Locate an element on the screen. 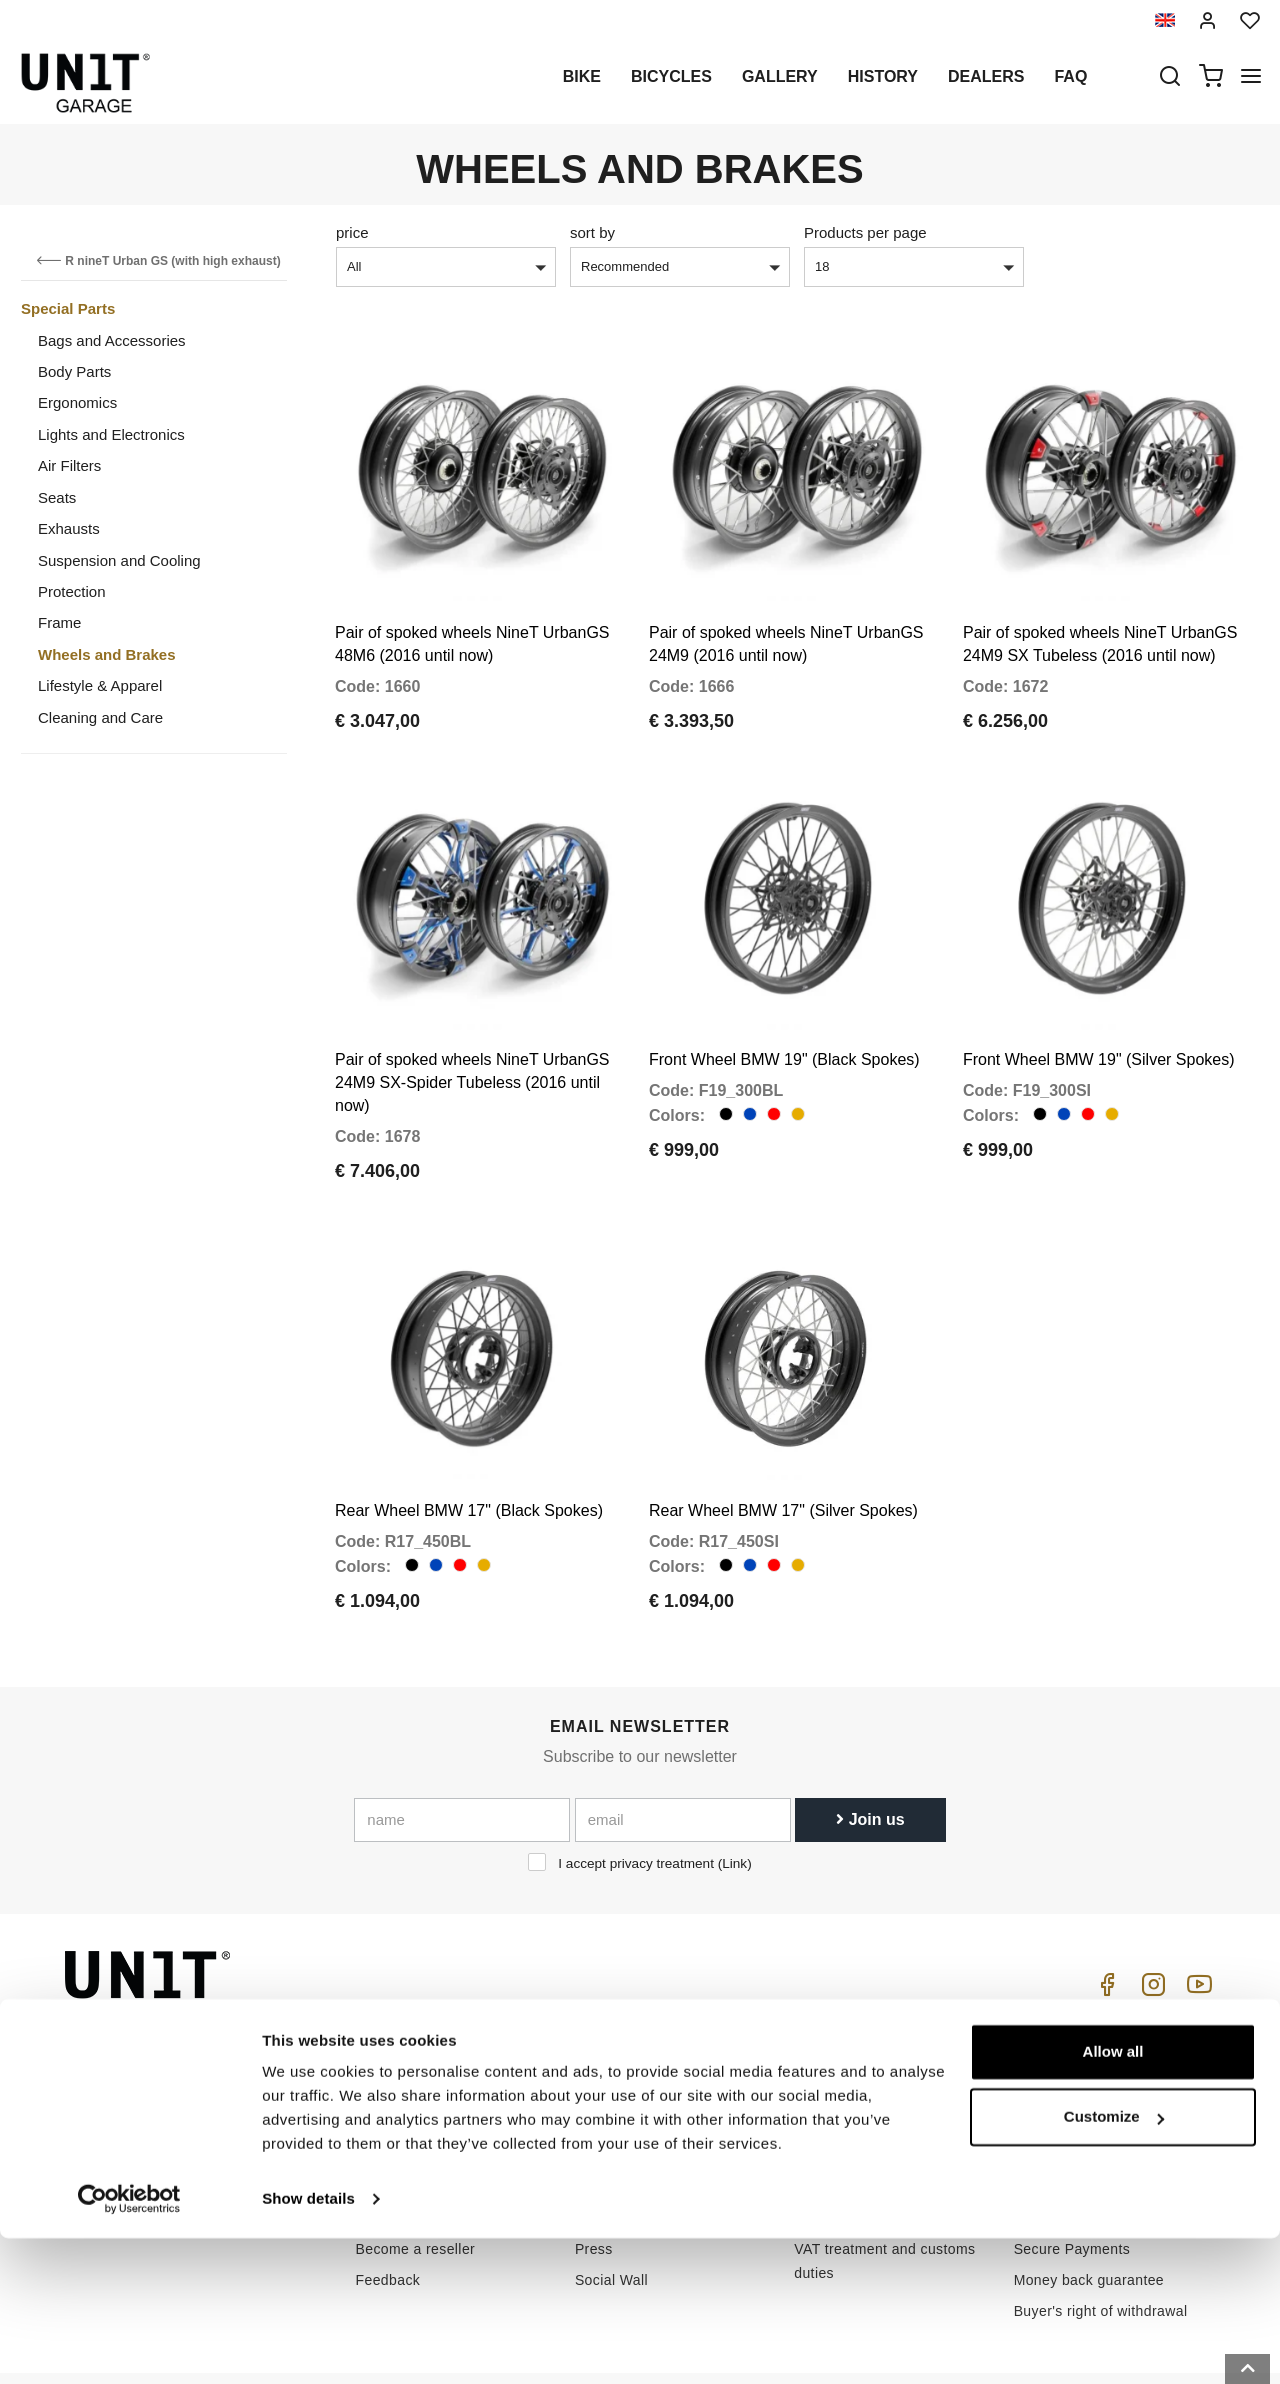 This screenshot has width=1280, height=2384. Allow all is located at coordinates (1113, 2197).